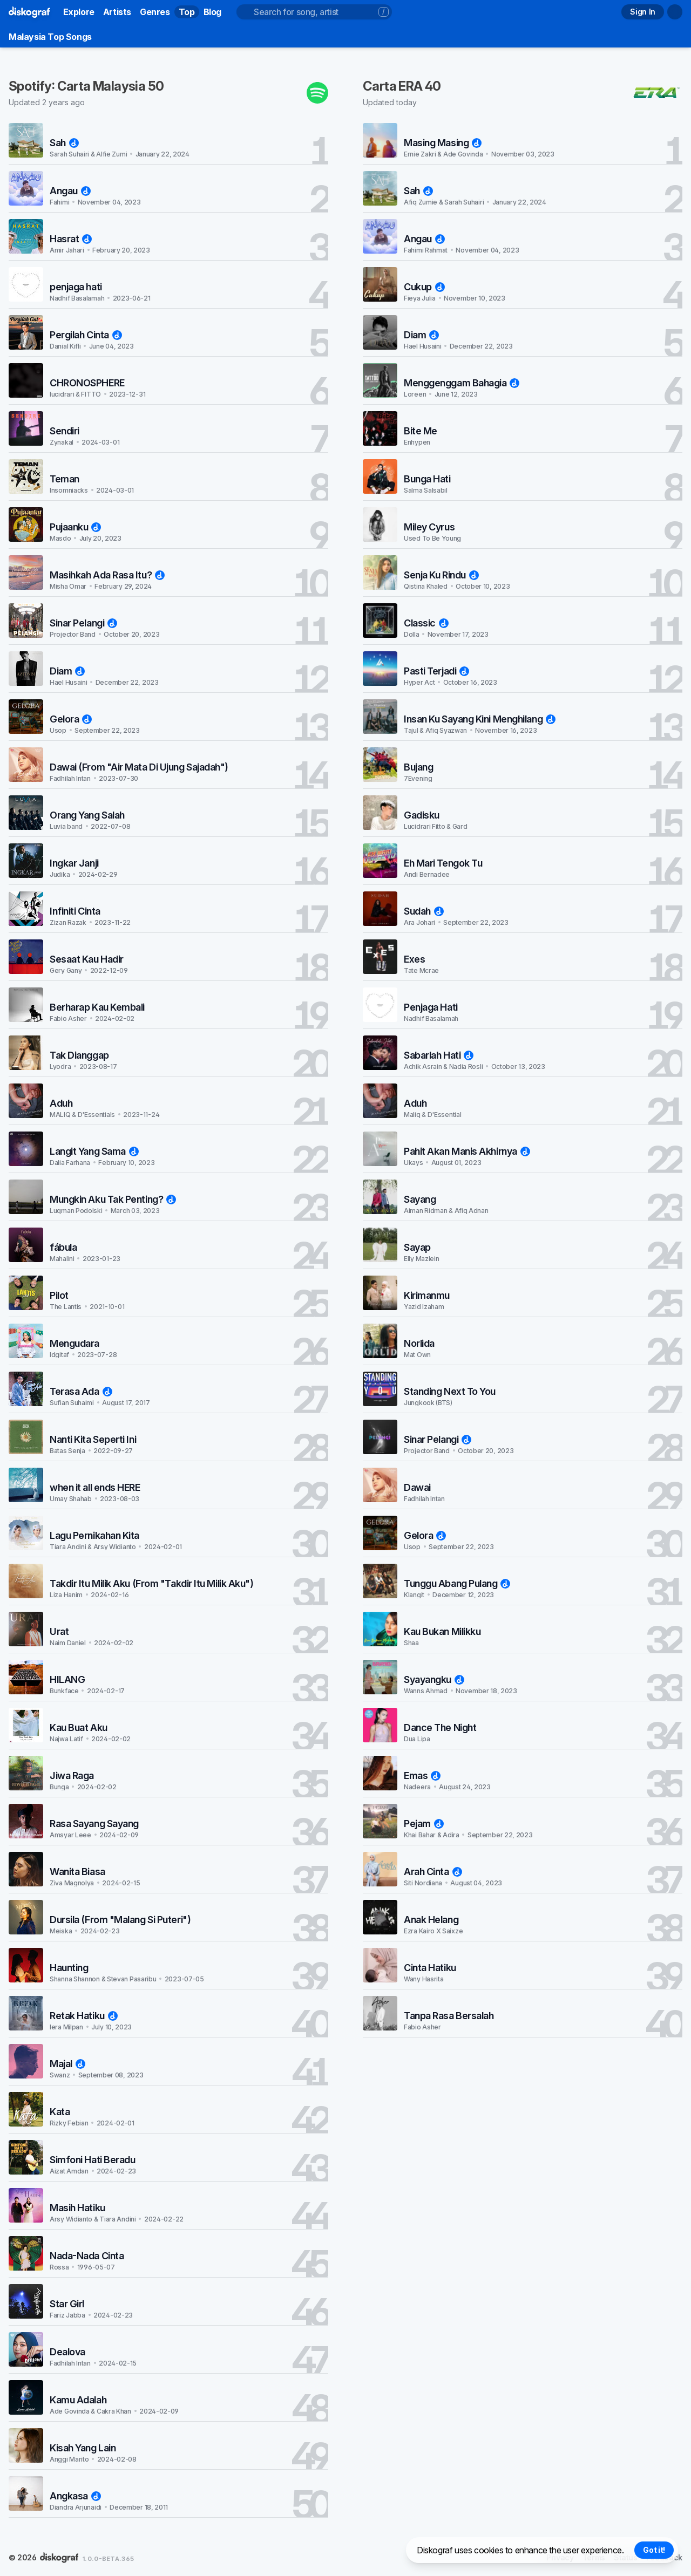 The width and height of the screenshot is (691, 2576). What do you see at coordinates (467, 1151) in the screenshot?
I see `Pahit Akan Manis Akhirnya` at bounding box center [467, 1151].